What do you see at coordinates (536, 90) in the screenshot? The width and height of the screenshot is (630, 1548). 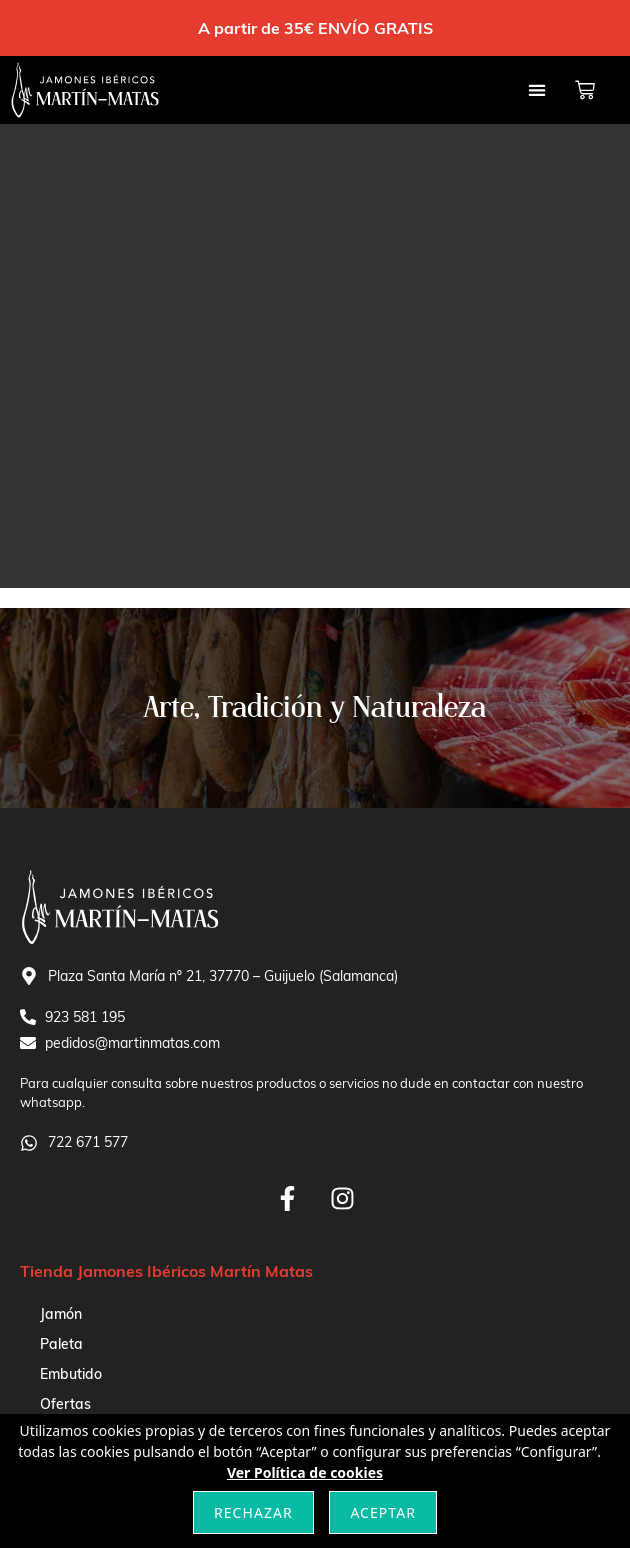 I see `[button]` at bounding box center [536, 90].